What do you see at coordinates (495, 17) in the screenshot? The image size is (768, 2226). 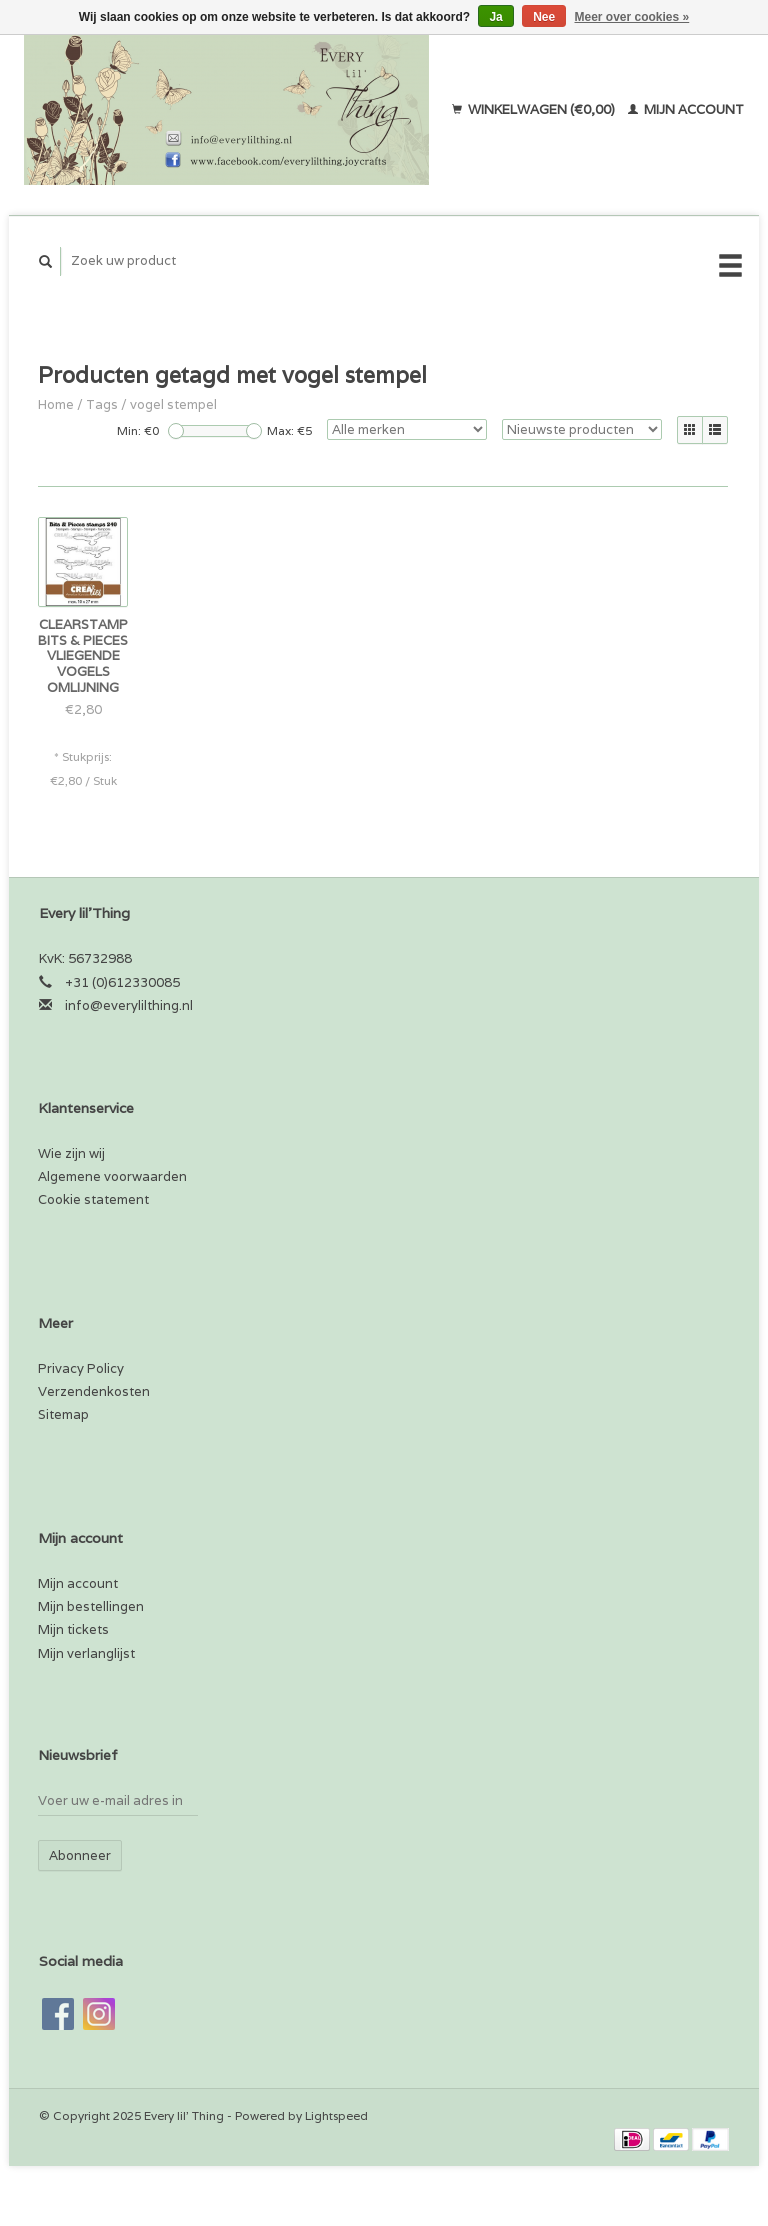 I see `Ja` at bounding box center [495, 17].